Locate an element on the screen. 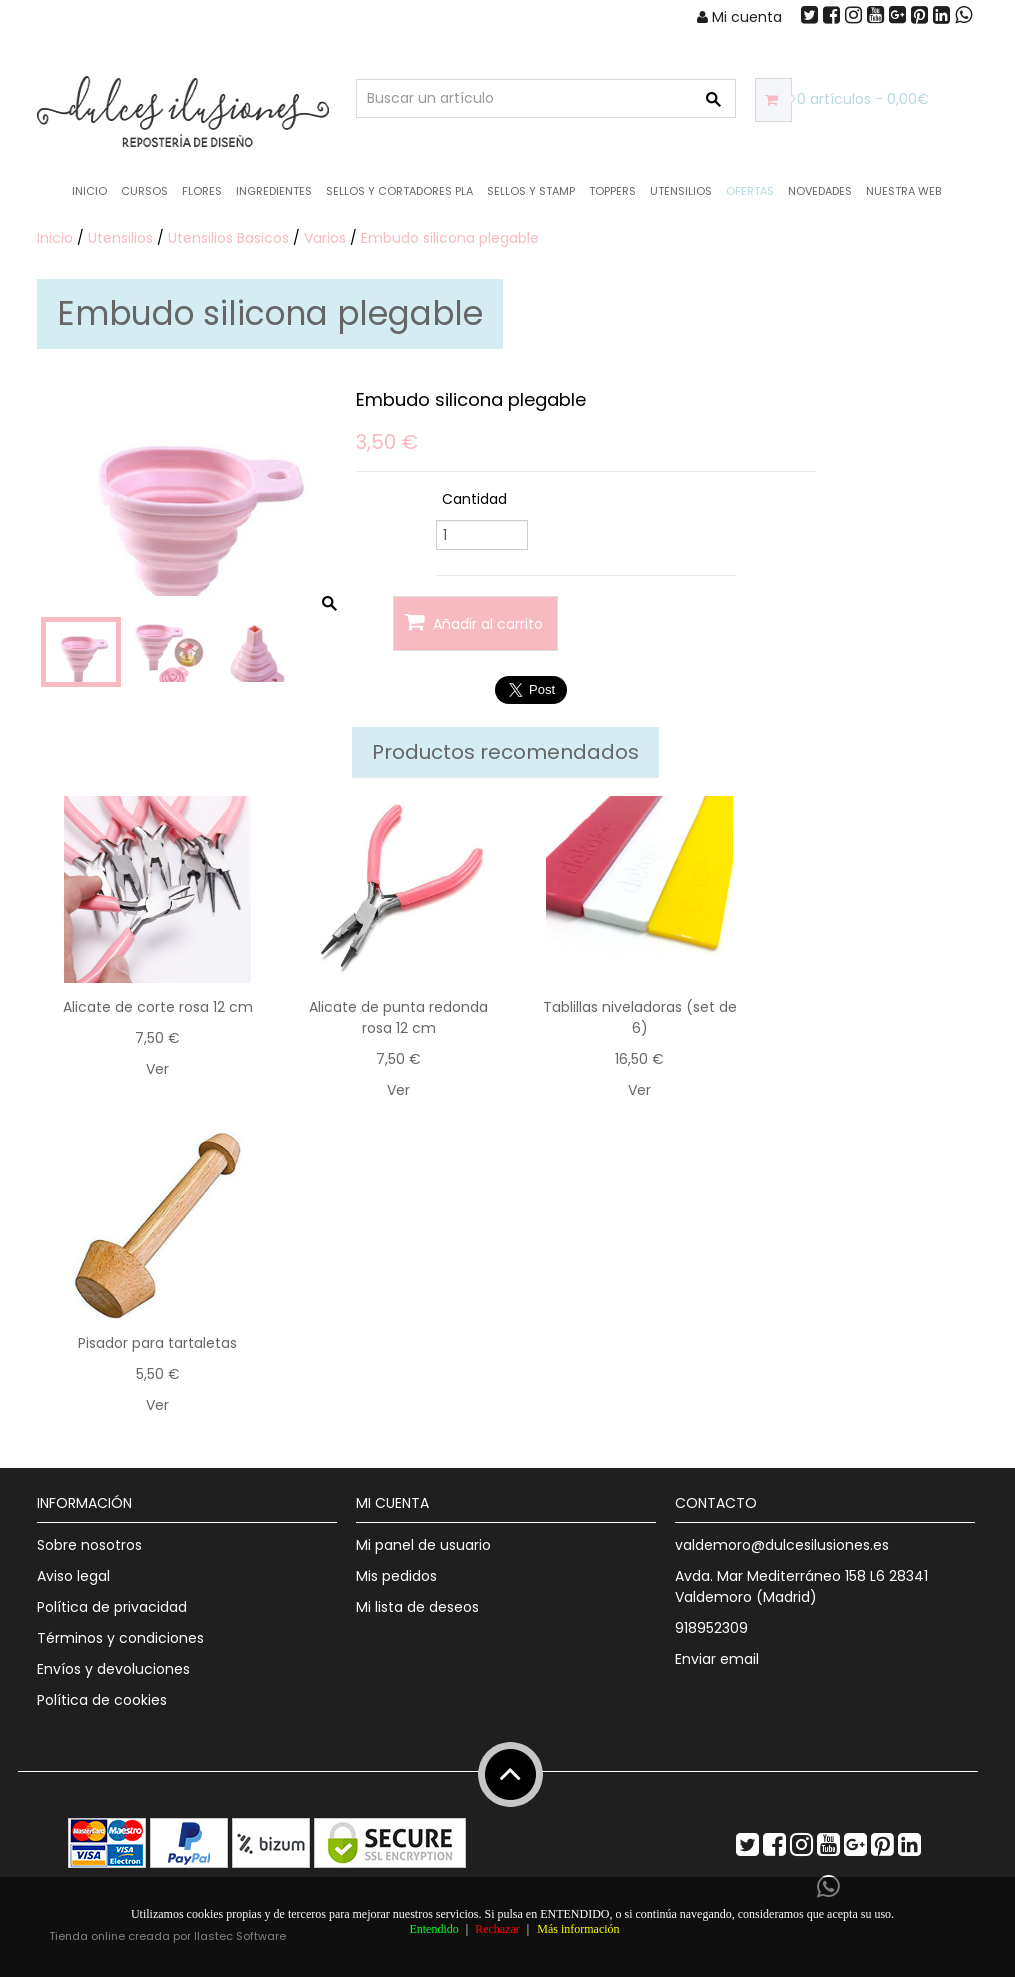  Varios is located at coordinates (325, 238).